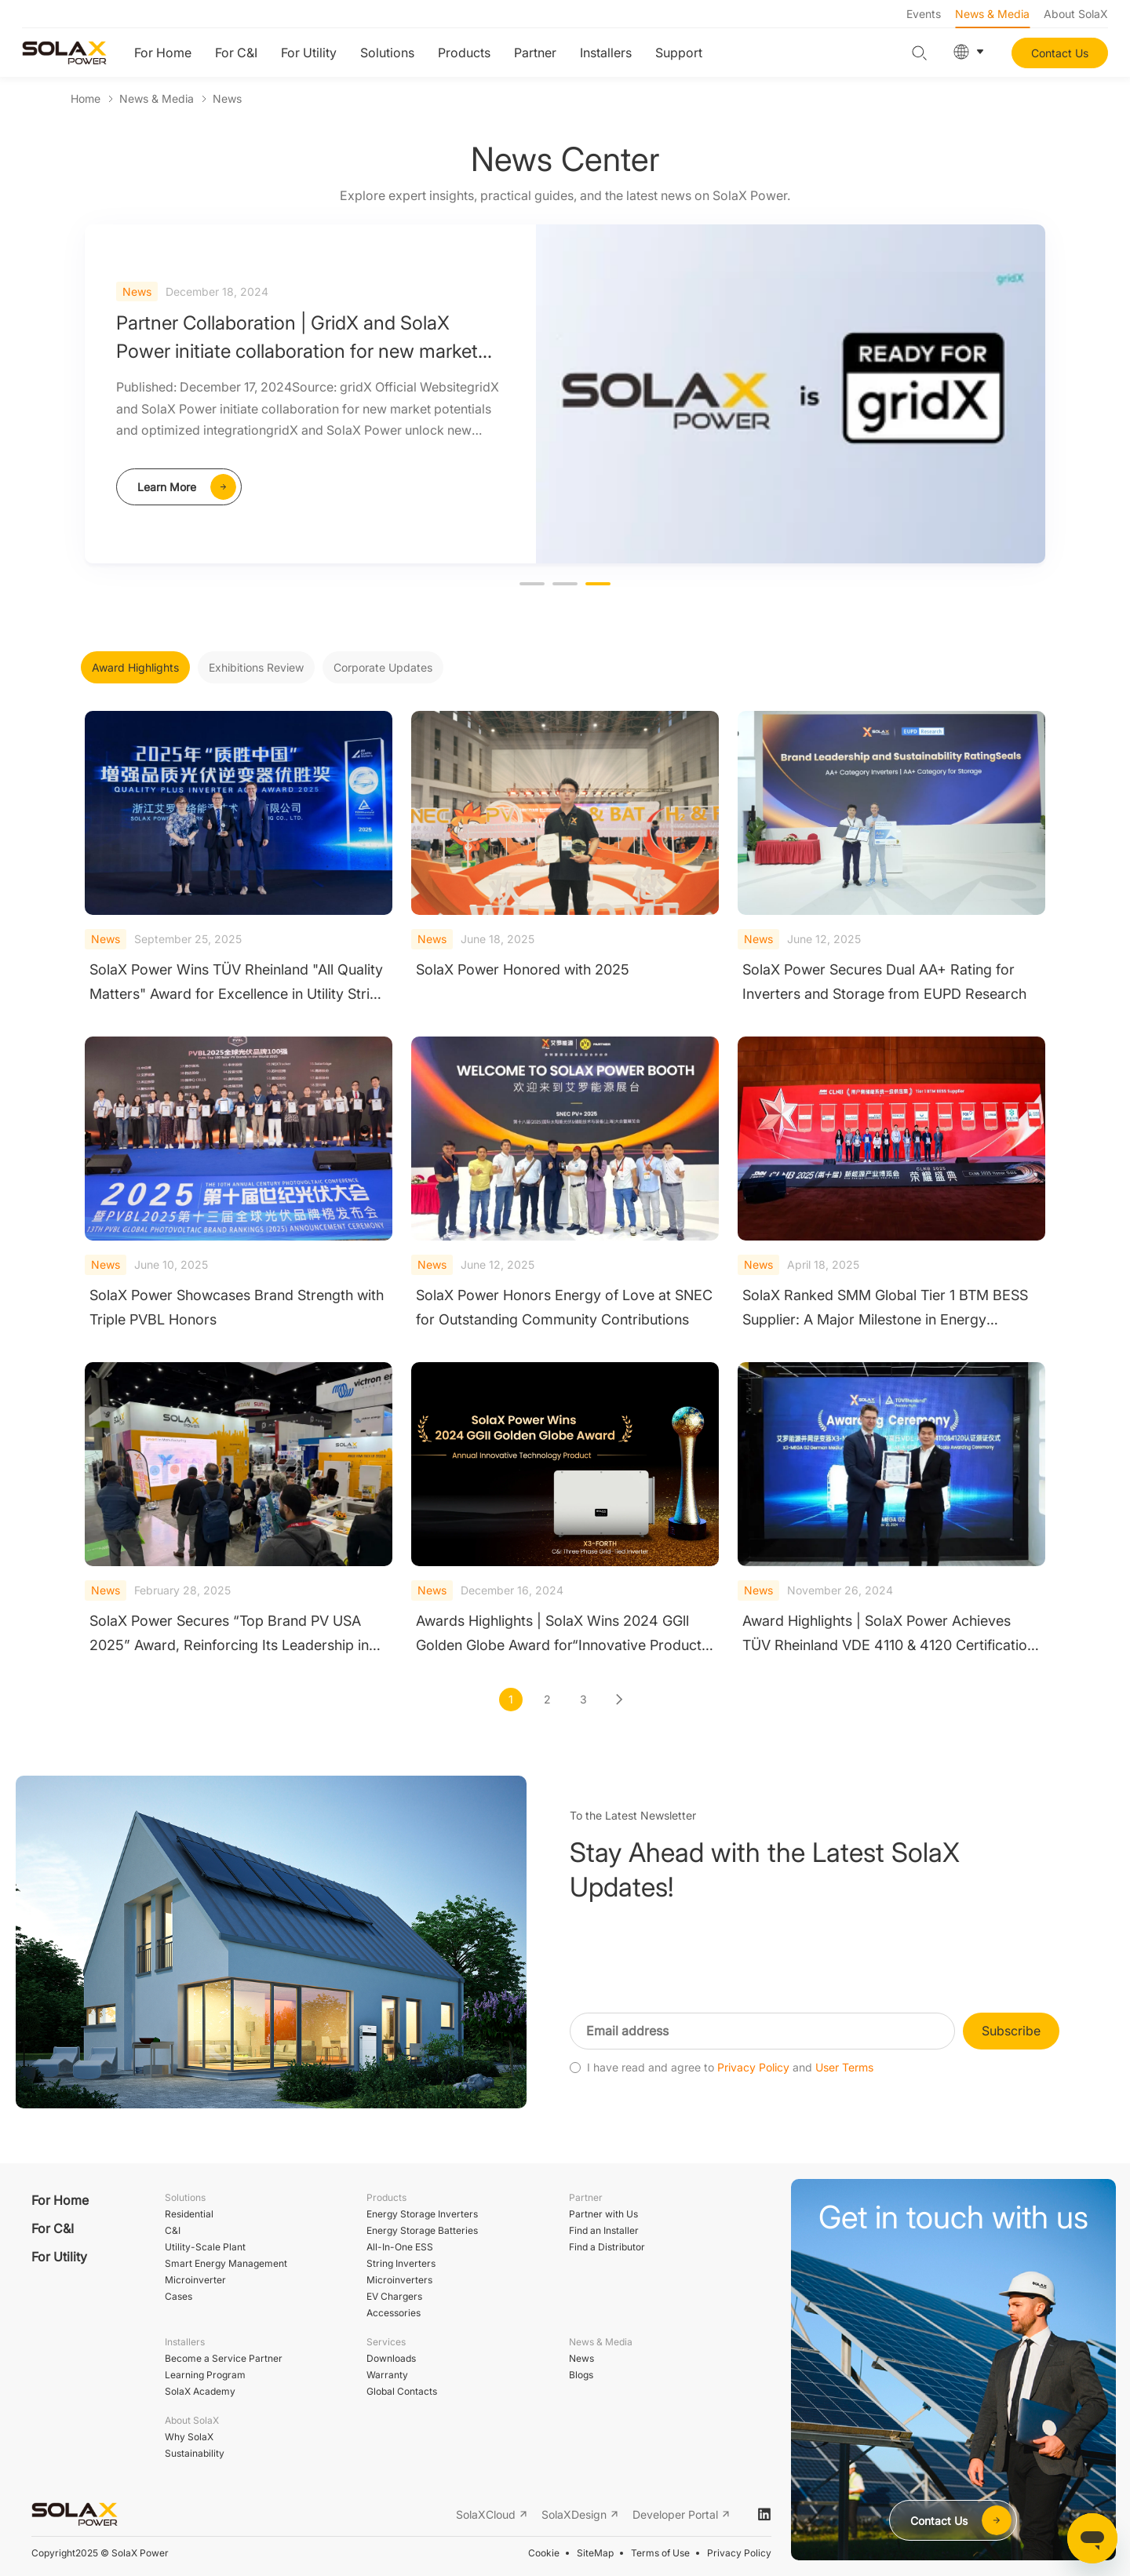 The width and height of the screenshot is (1130, 2576). I want to click on Downloads, so click(391, 2358).